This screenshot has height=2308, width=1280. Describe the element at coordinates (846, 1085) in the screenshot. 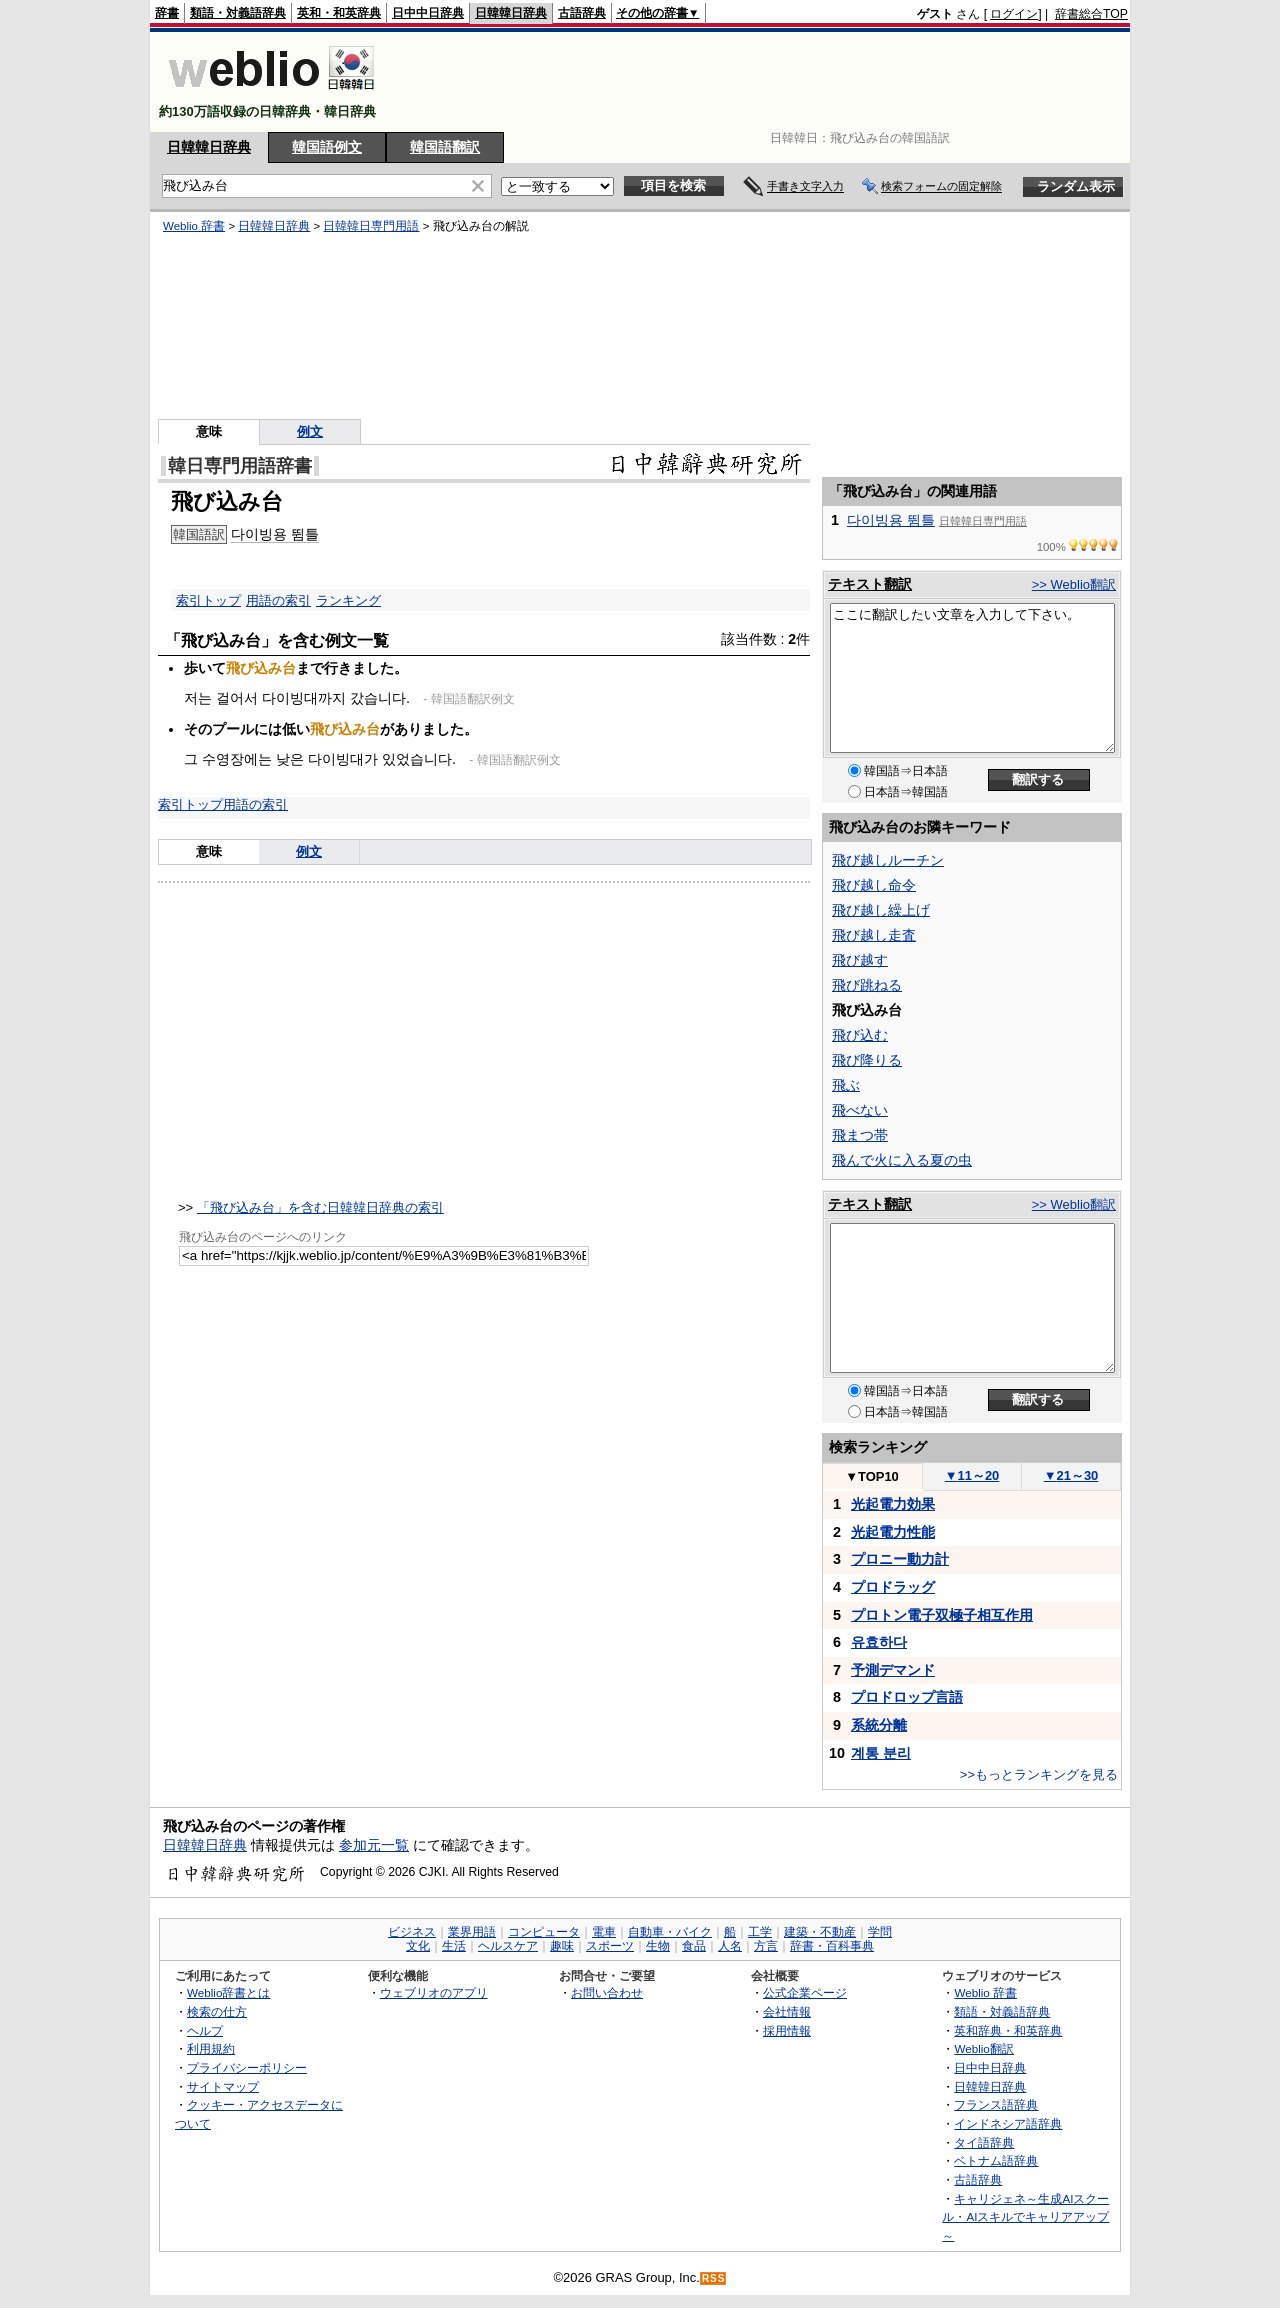

I see `飛ぶ` at that location.